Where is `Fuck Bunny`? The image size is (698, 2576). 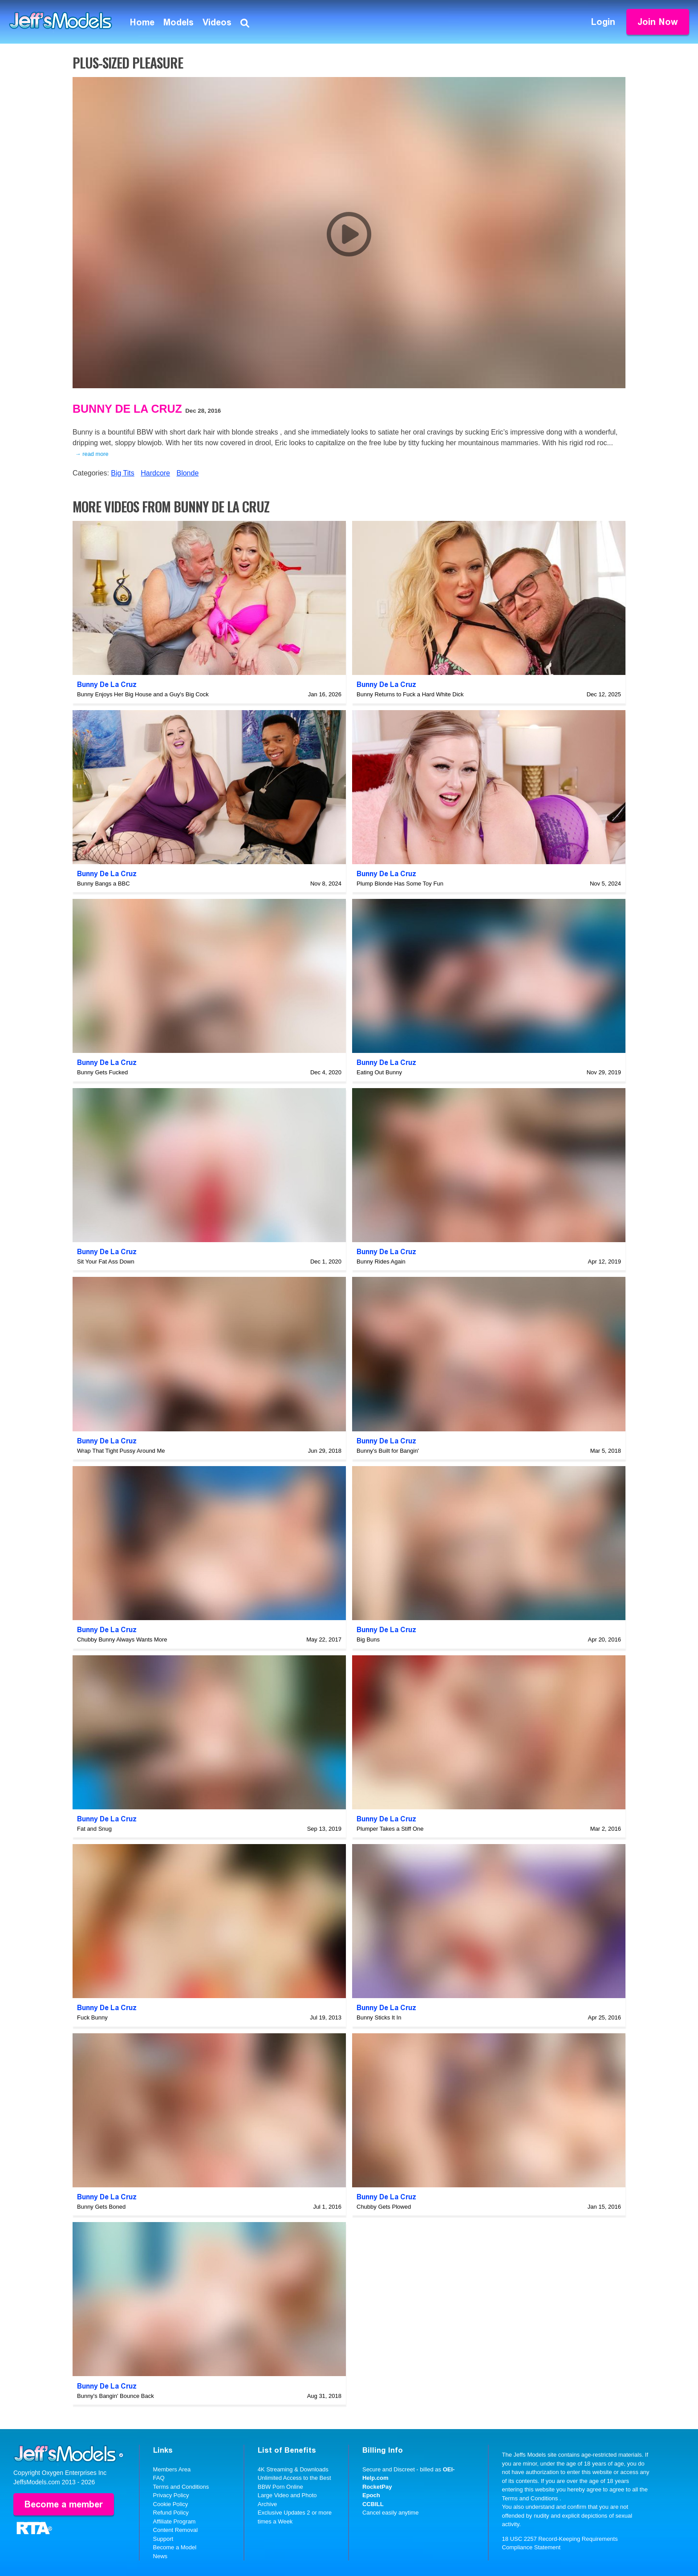 Fuck Bunny is located at coordinates (92, 2017).